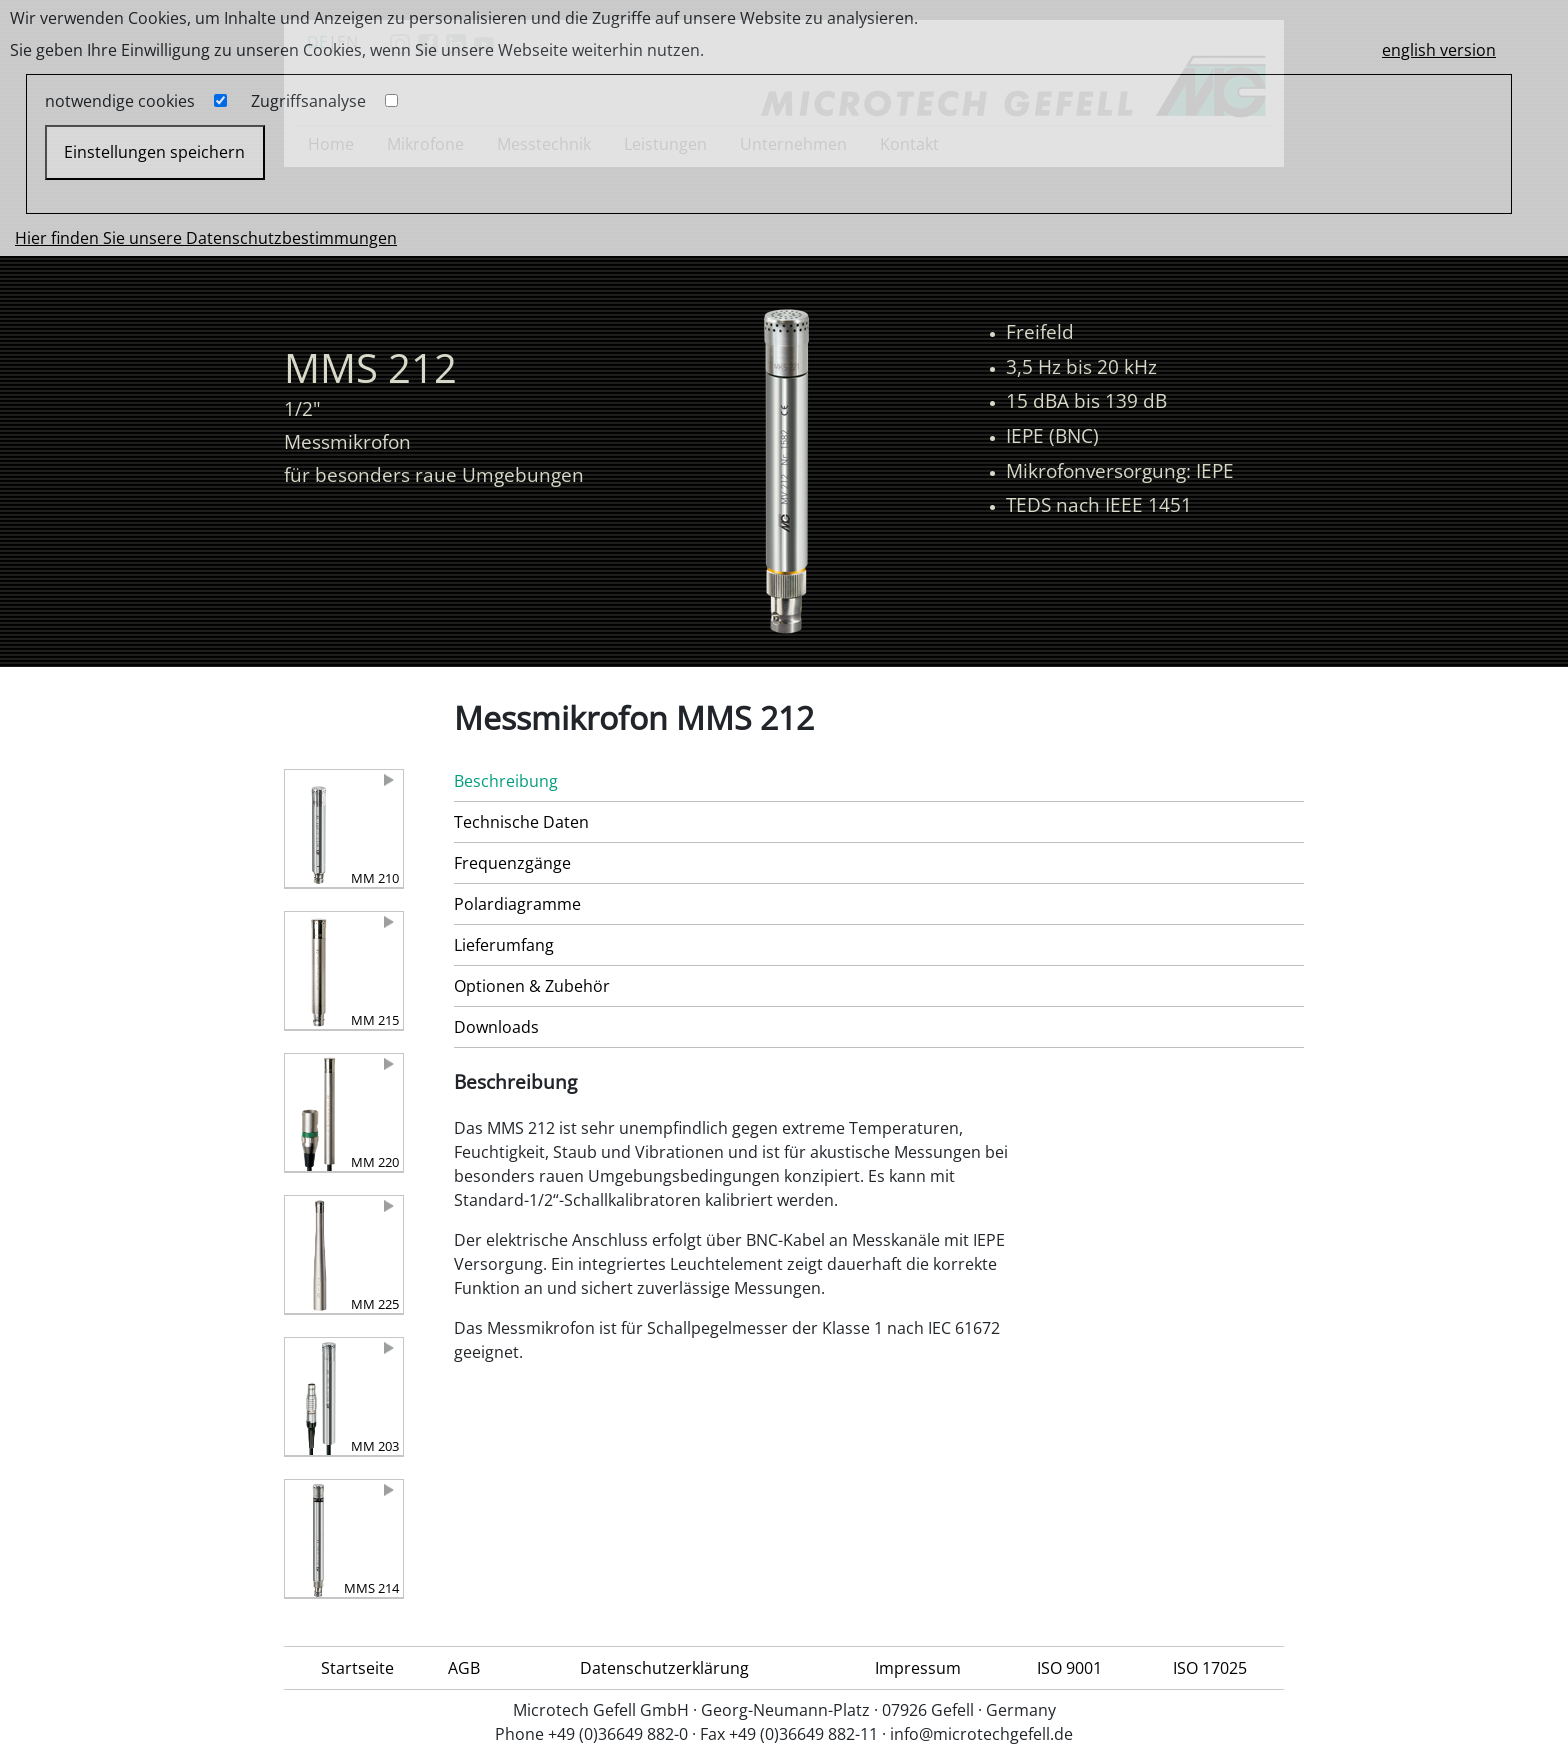  What do you see at coordinates (154, 152) in the screenshot?
I see `Einstellungen speichern` at bounding box center [154, 152].